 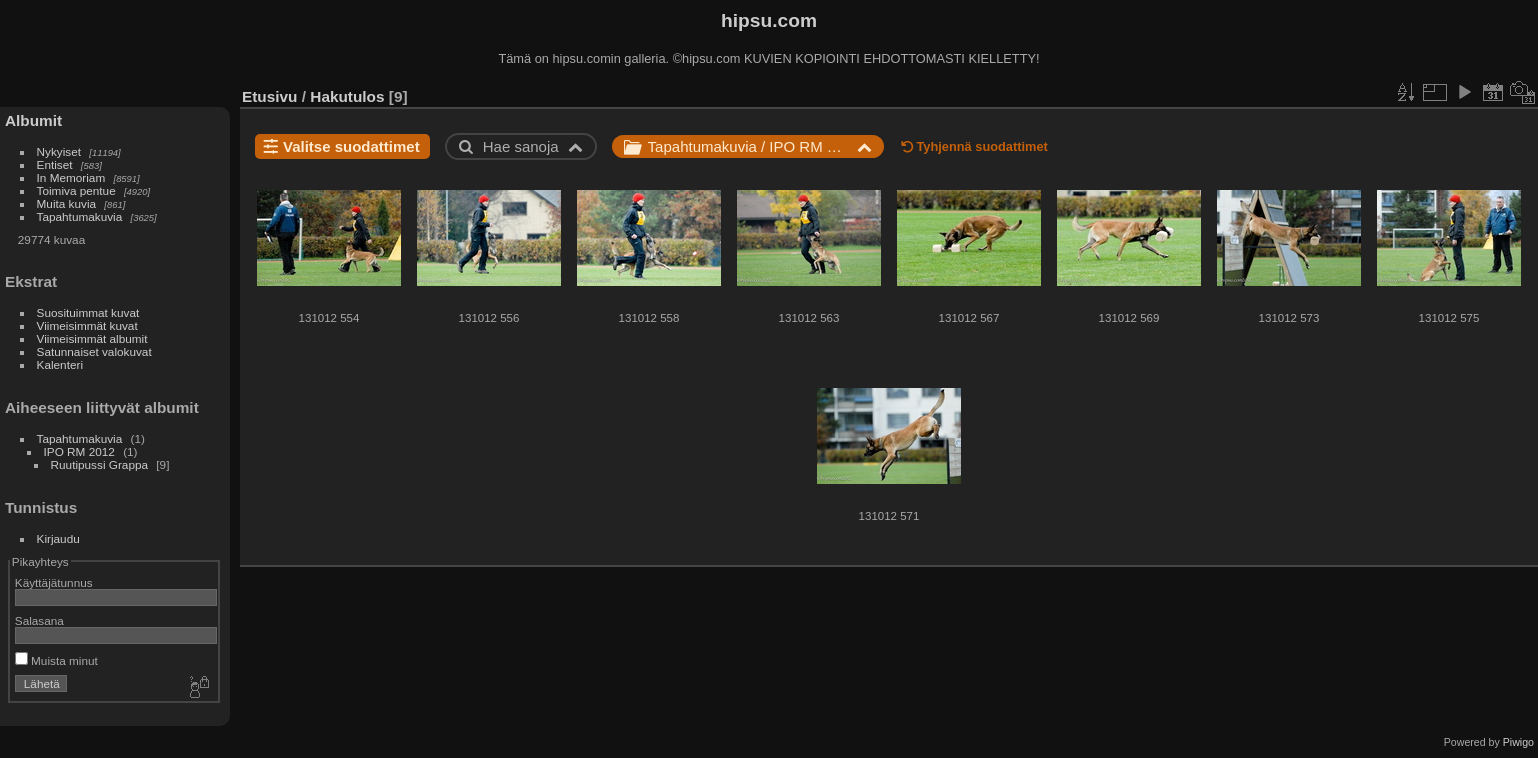 What do you see at coordinates (79, 451) in the screenshot?
I see `IPO RM 2012` at bounding box center [79, 451].